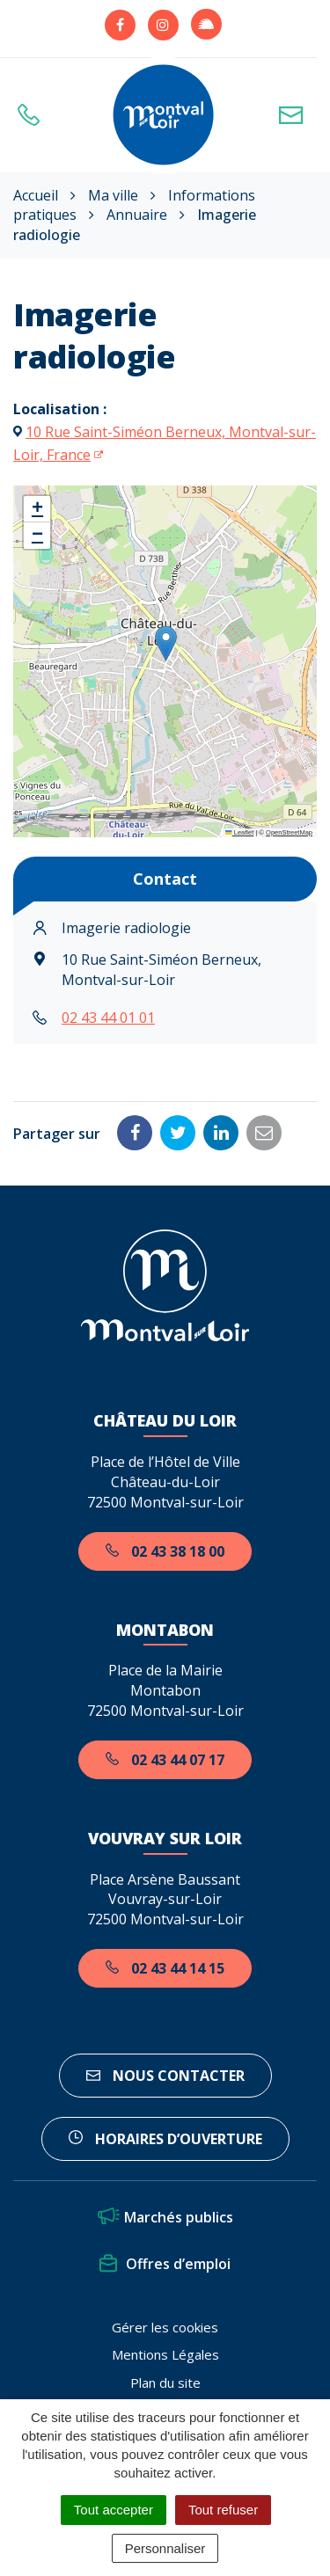  Describe the element at coordinates (239, 832) in the screenshot. I see `Leaflet` at that location.